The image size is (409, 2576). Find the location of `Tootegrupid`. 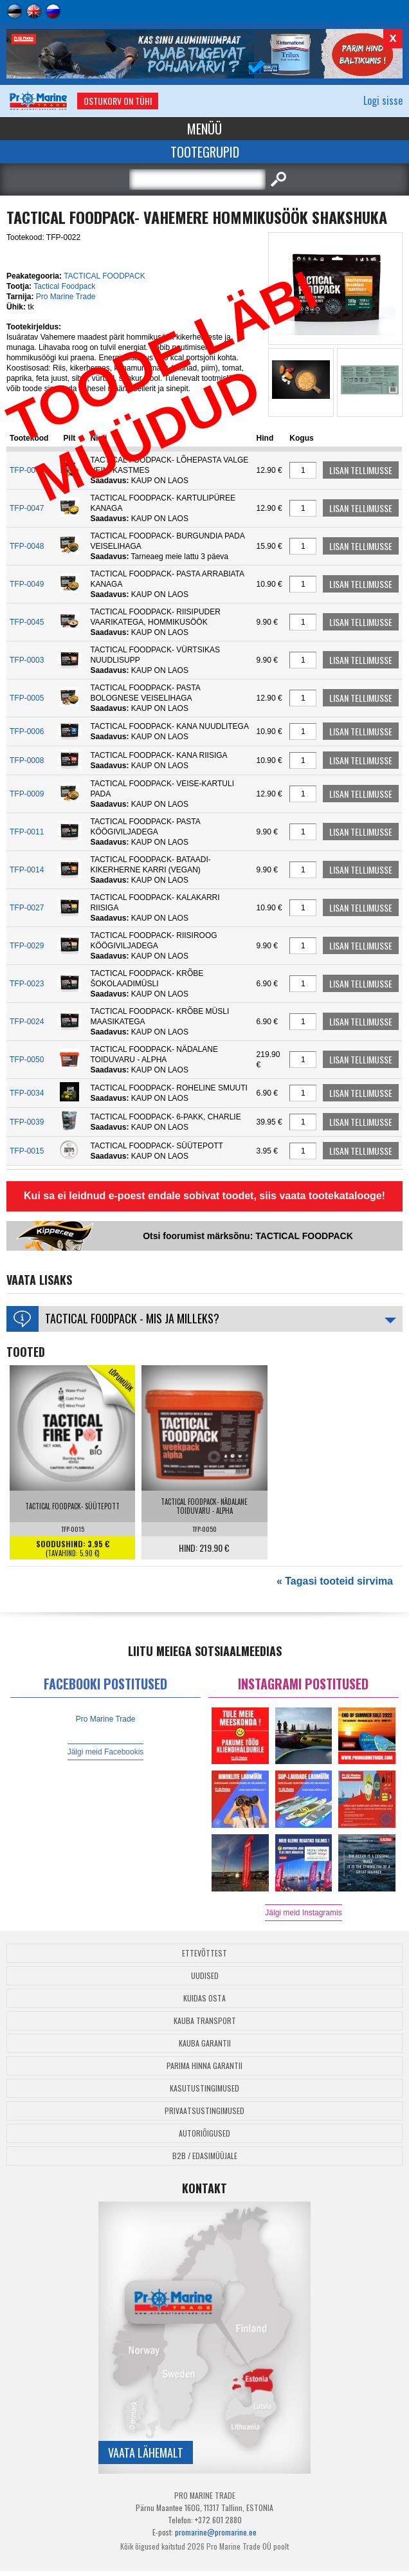

Tootegrupid is located at coordinates (204, 151).